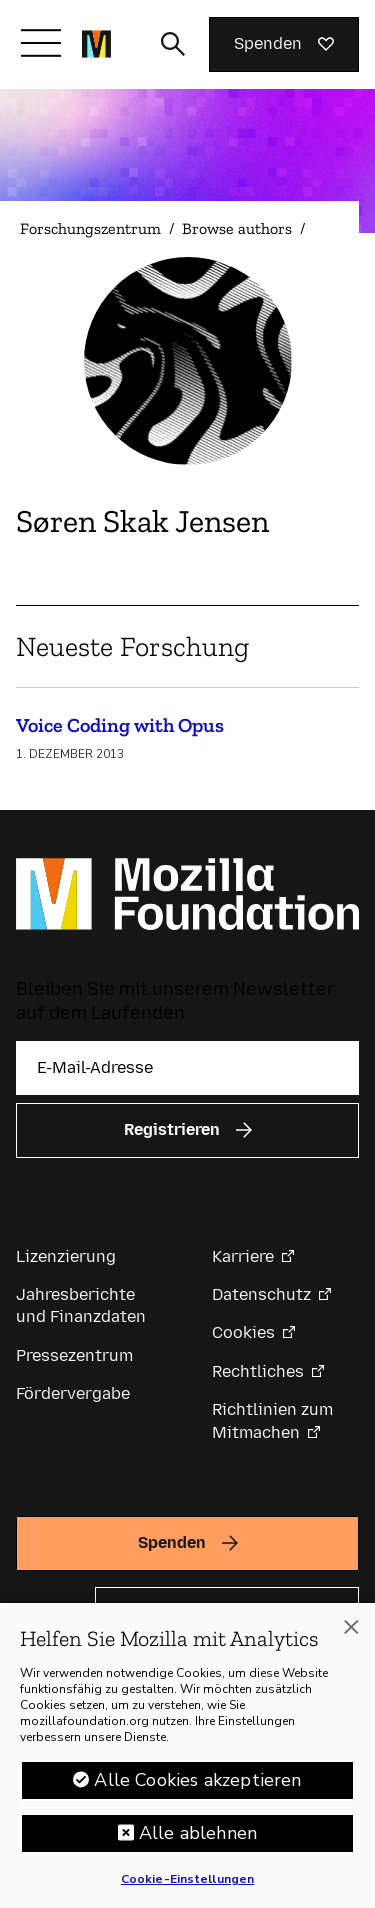 This screenshot has width=375, height=1908. What do you see at coordinates (66, 1256) in the screenshot?
I see `Lizenzierung` at bounding box center [66, 1256].